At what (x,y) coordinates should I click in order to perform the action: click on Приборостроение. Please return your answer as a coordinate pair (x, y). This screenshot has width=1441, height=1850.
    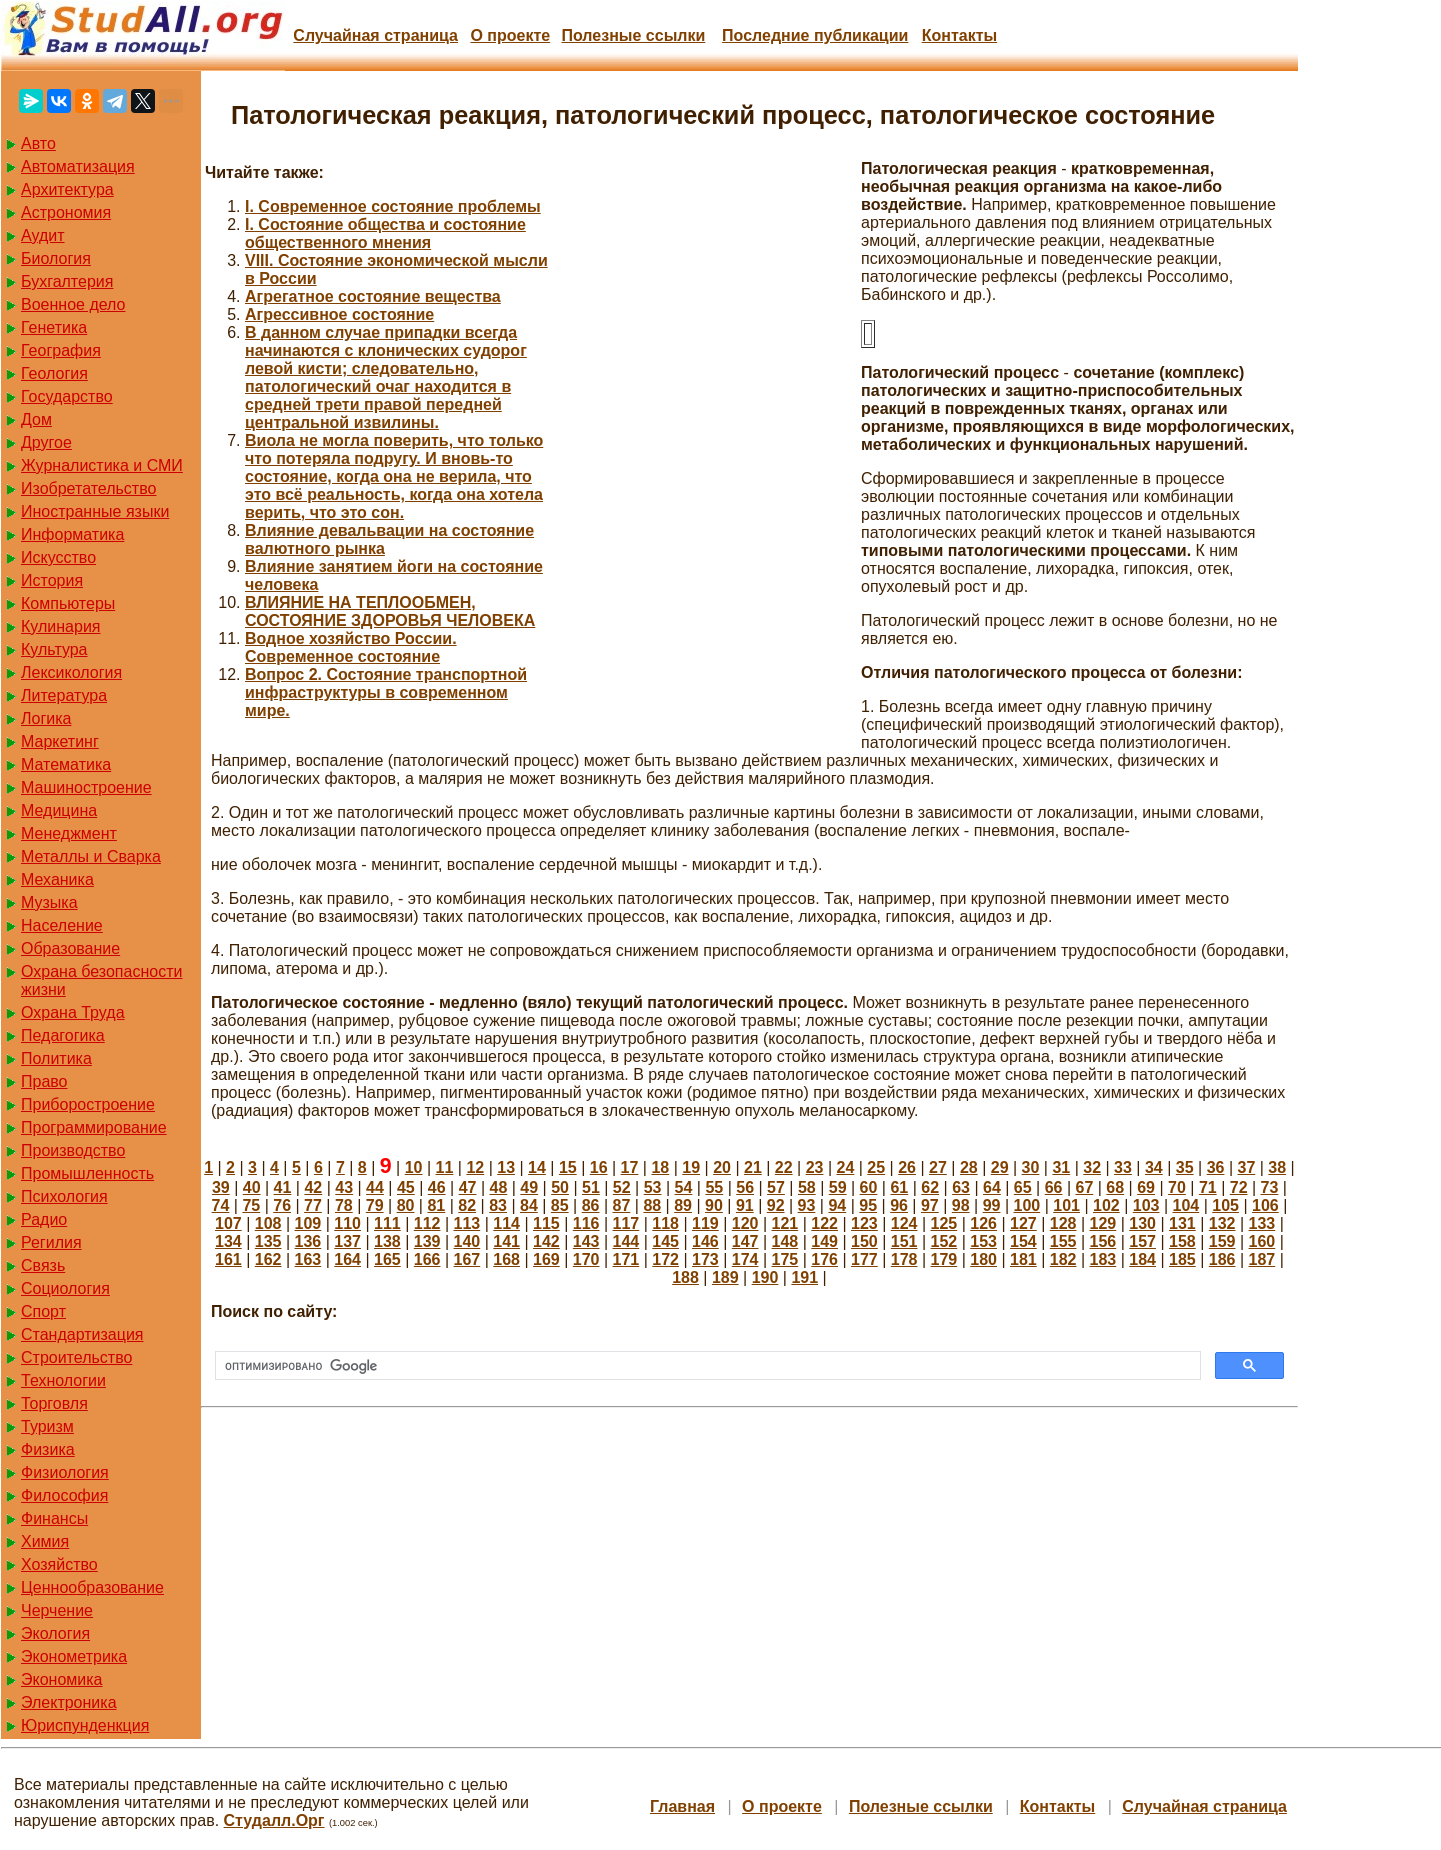
    Looking at the image, I should click on (88, 1104).